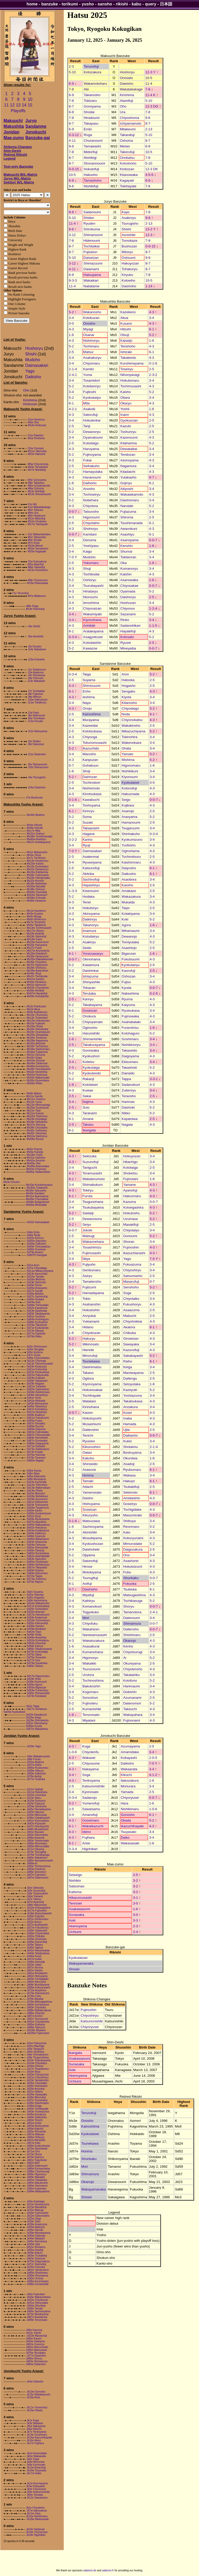  What do you see at coordinates (36, 2456) in the screenshot?
I see `Jk5w Wakaarata` at bounding box center [36, 2456].